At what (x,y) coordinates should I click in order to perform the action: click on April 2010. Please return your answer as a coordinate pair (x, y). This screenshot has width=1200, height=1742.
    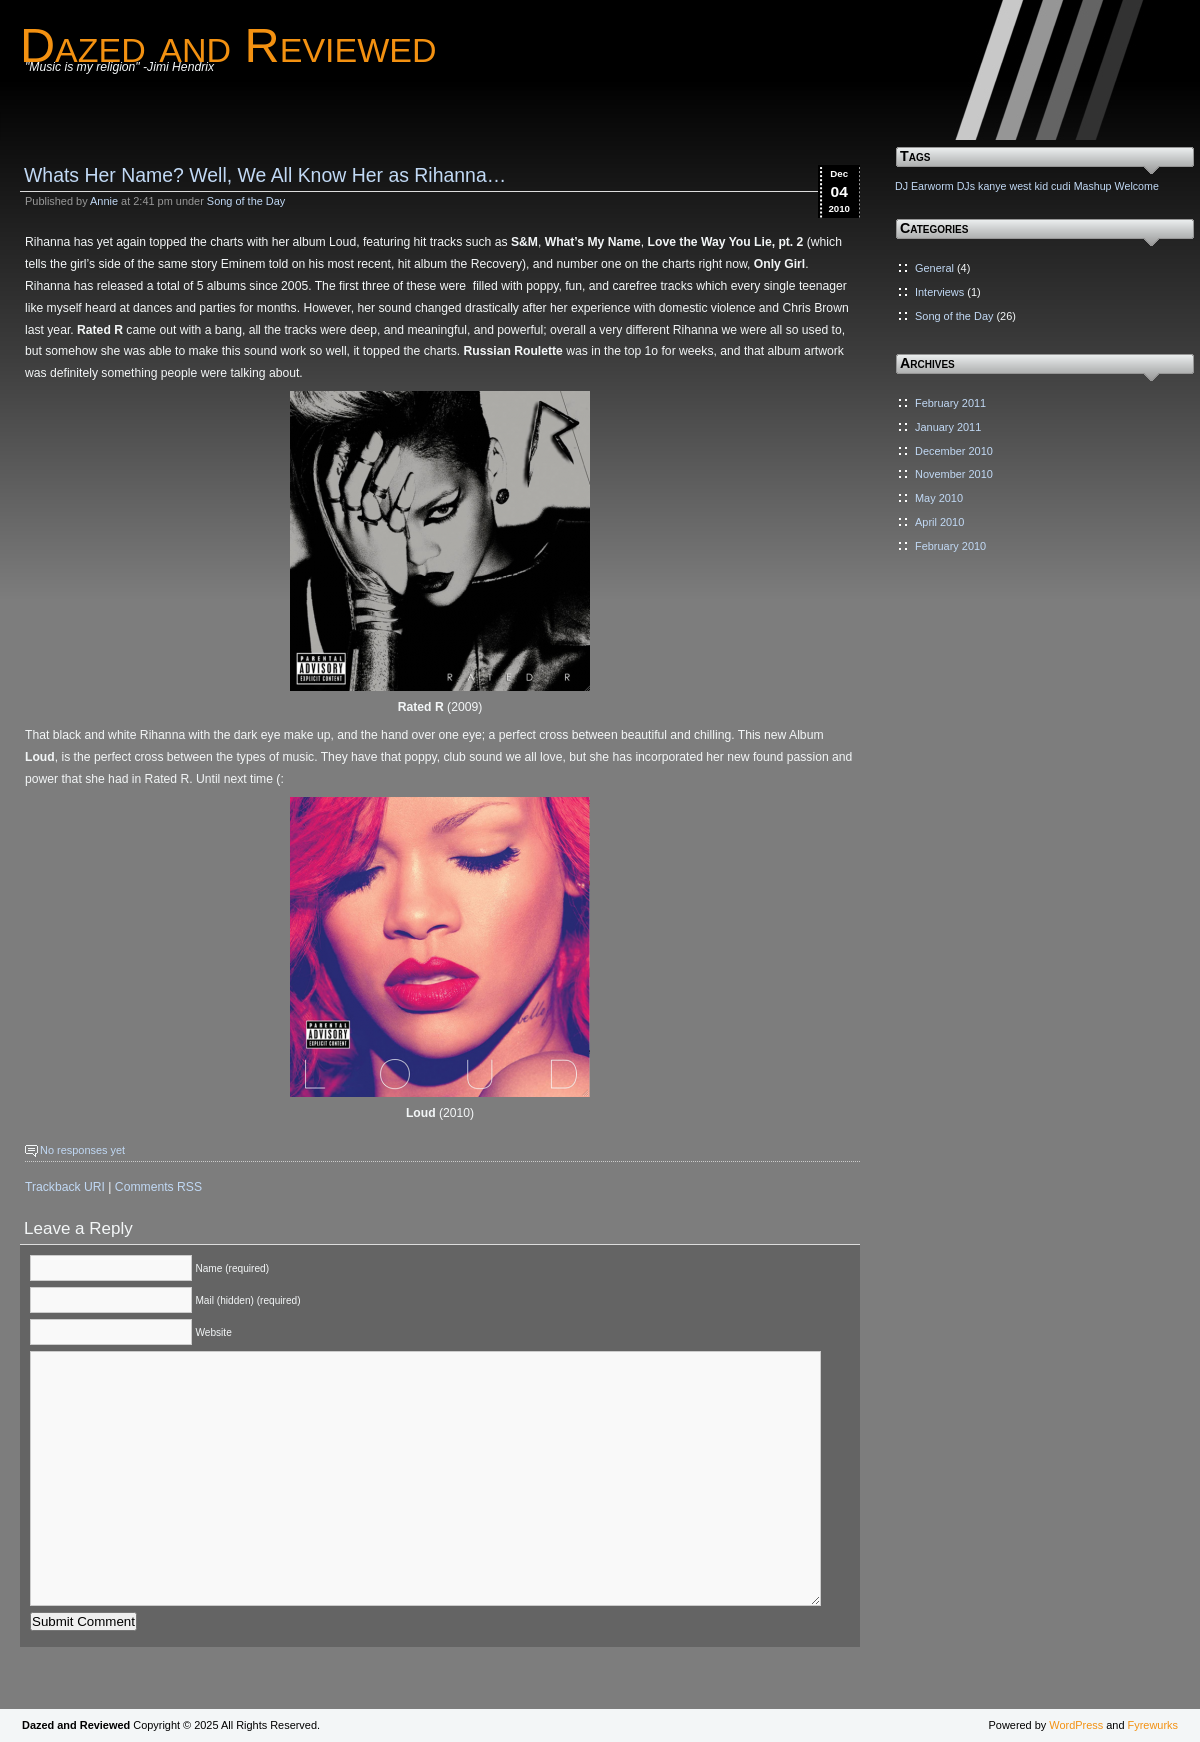
    Looking at the image, I should click on (939, 522).